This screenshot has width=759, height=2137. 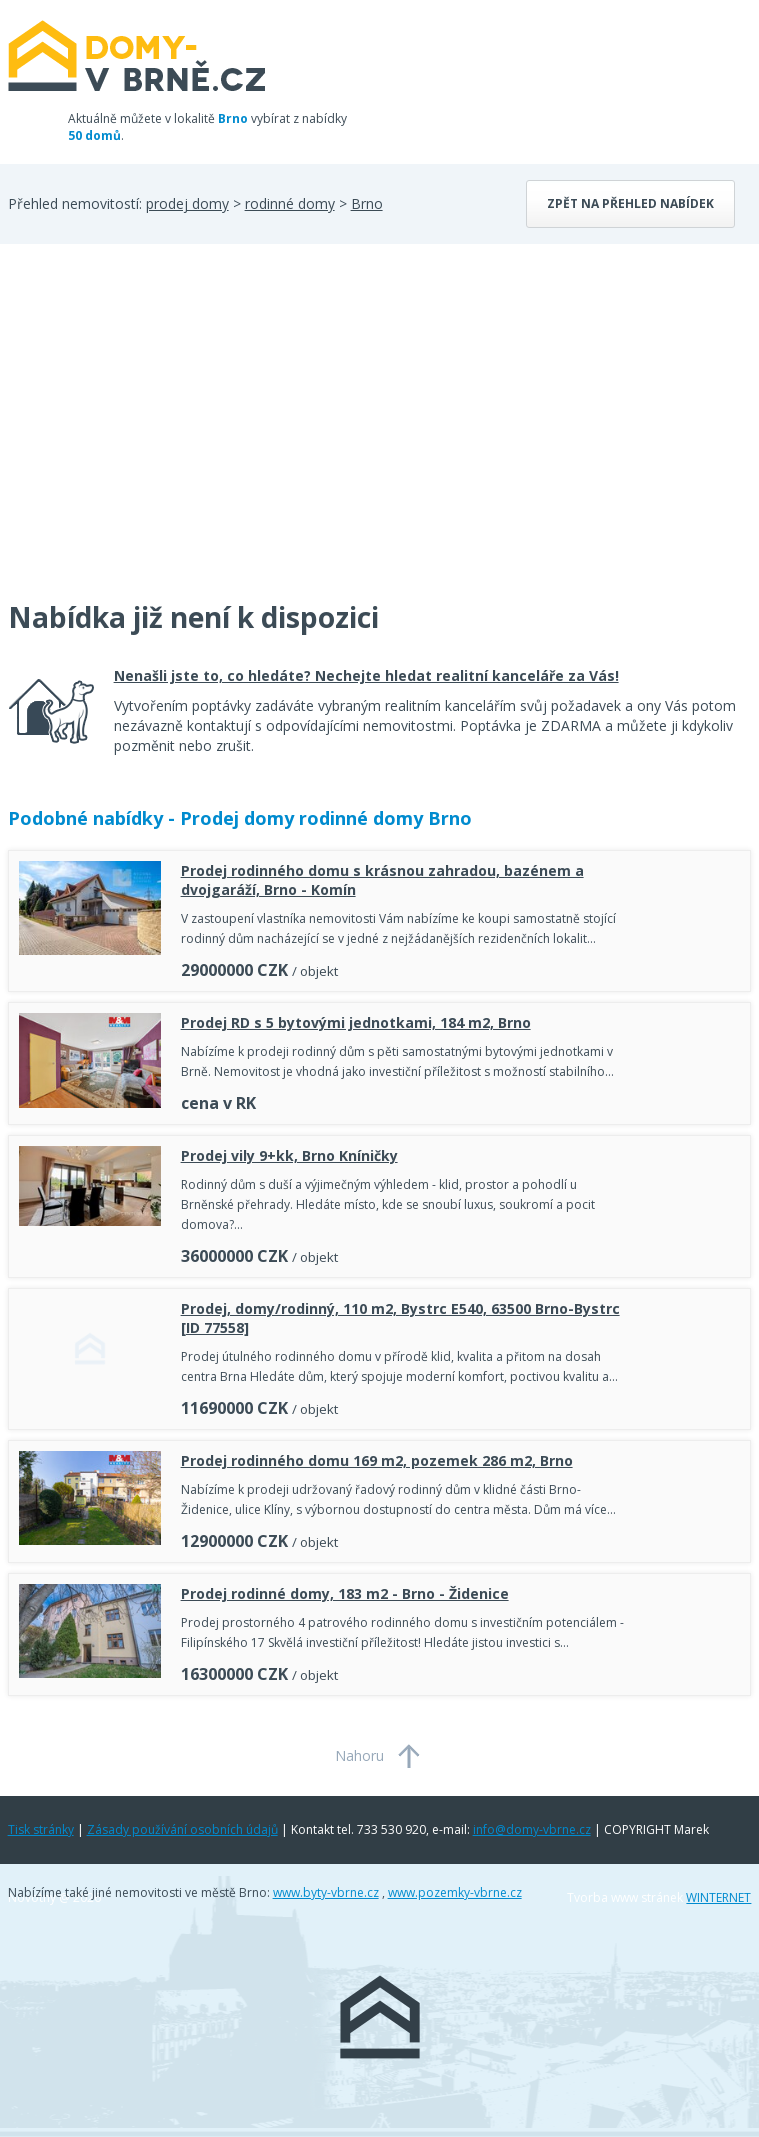 What do you see at coordinates (326, 1892) in the screenshot?
I see `www.byty-vbrne.cz` at bounding box center [326, 1892].